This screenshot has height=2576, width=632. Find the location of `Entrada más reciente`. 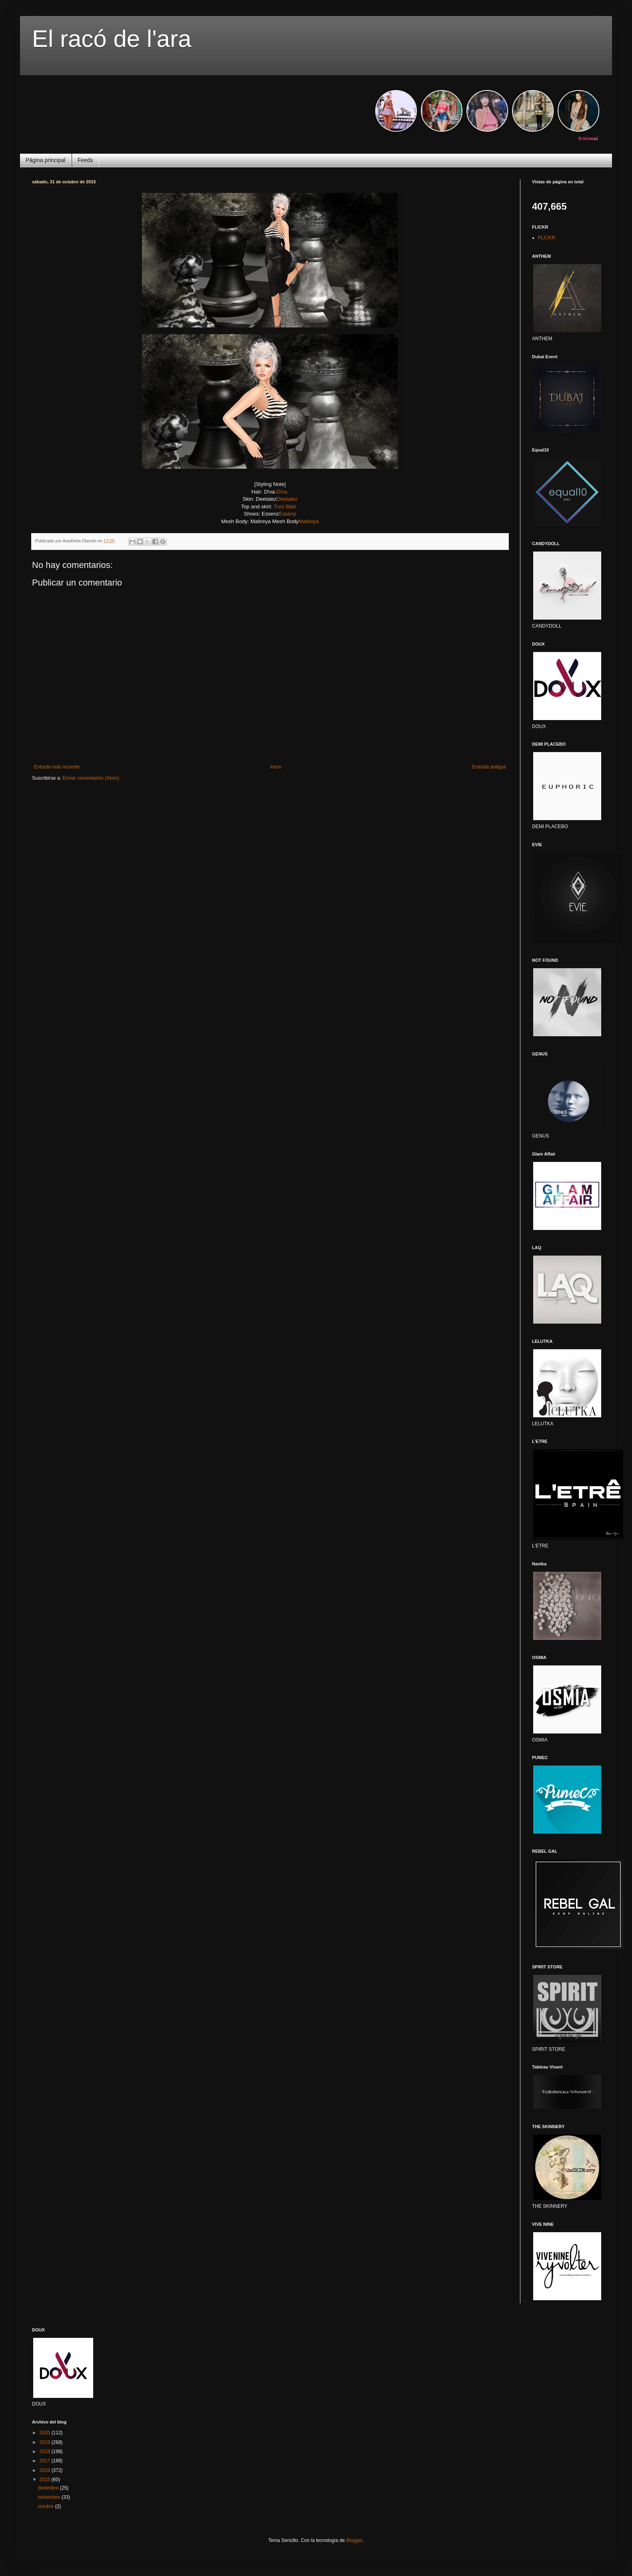

Entrada más reciente is located at coordinates (57, 767).